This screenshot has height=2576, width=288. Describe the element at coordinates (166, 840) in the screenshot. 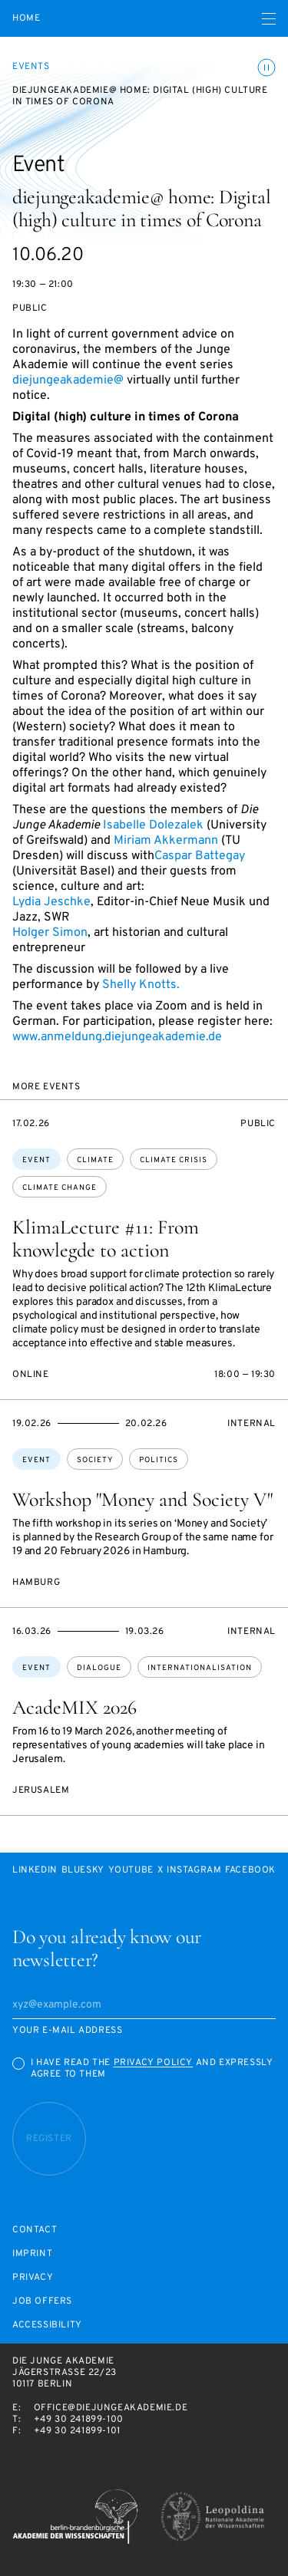

I see `Miriam Akkermann` at that location.